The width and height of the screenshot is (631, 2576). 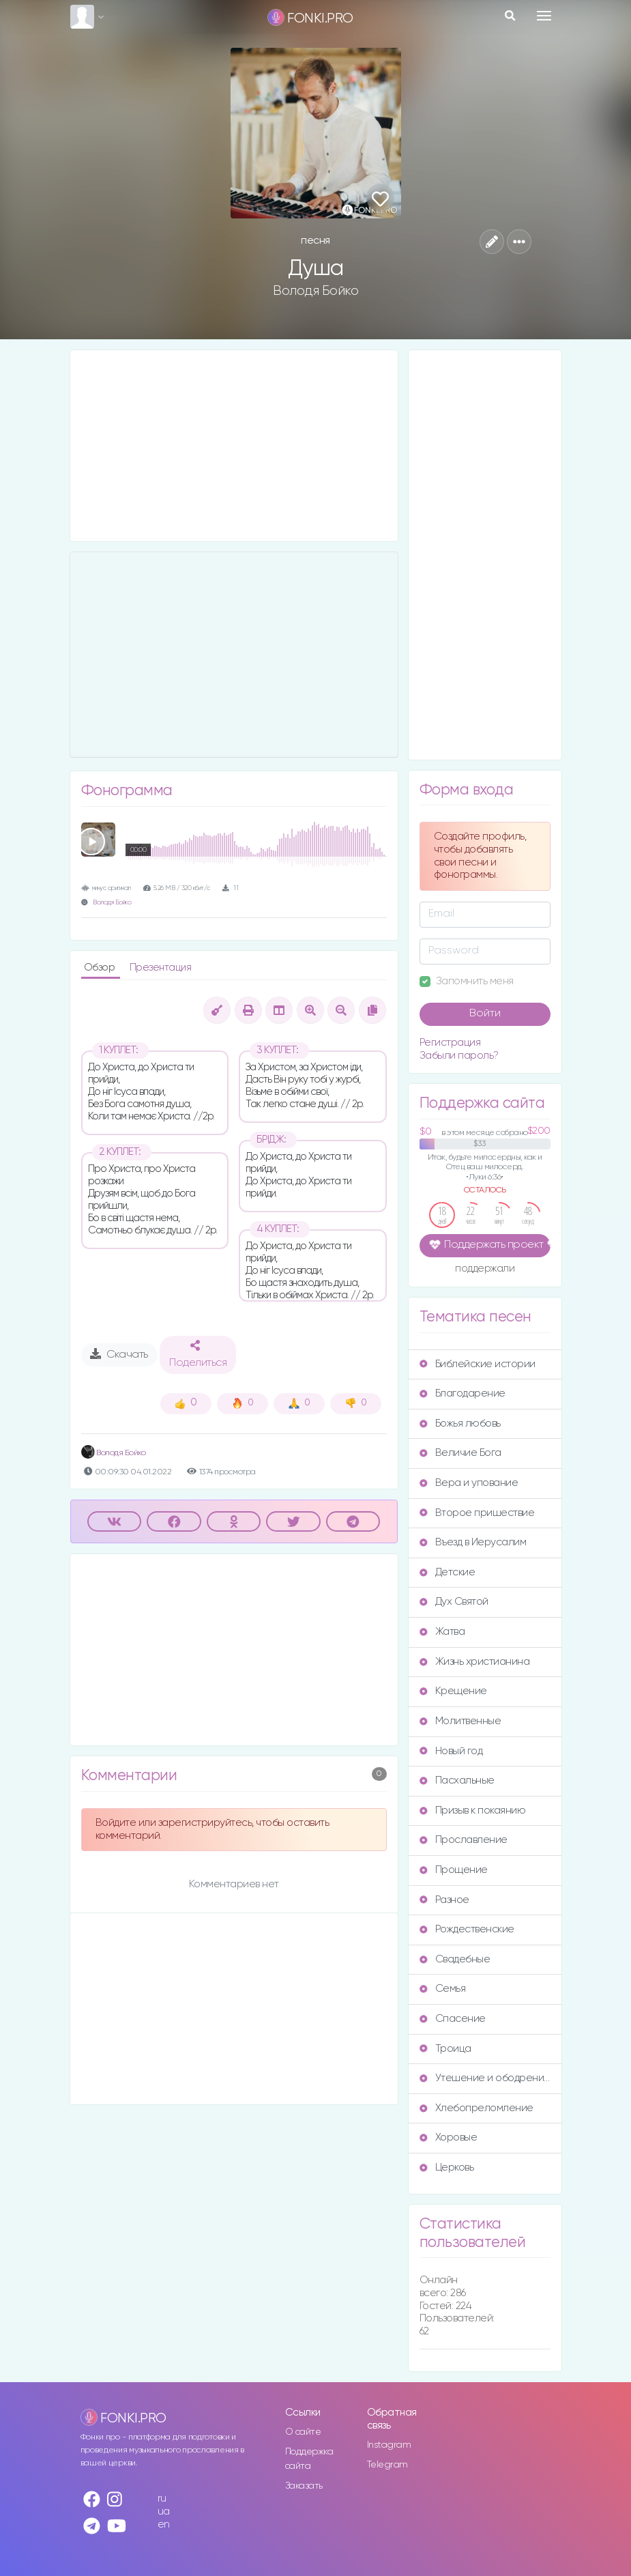 What do you see at coordinates (119, 1354) in the screenshot?
I see `Скачать` at bounding box center [119, 1354].